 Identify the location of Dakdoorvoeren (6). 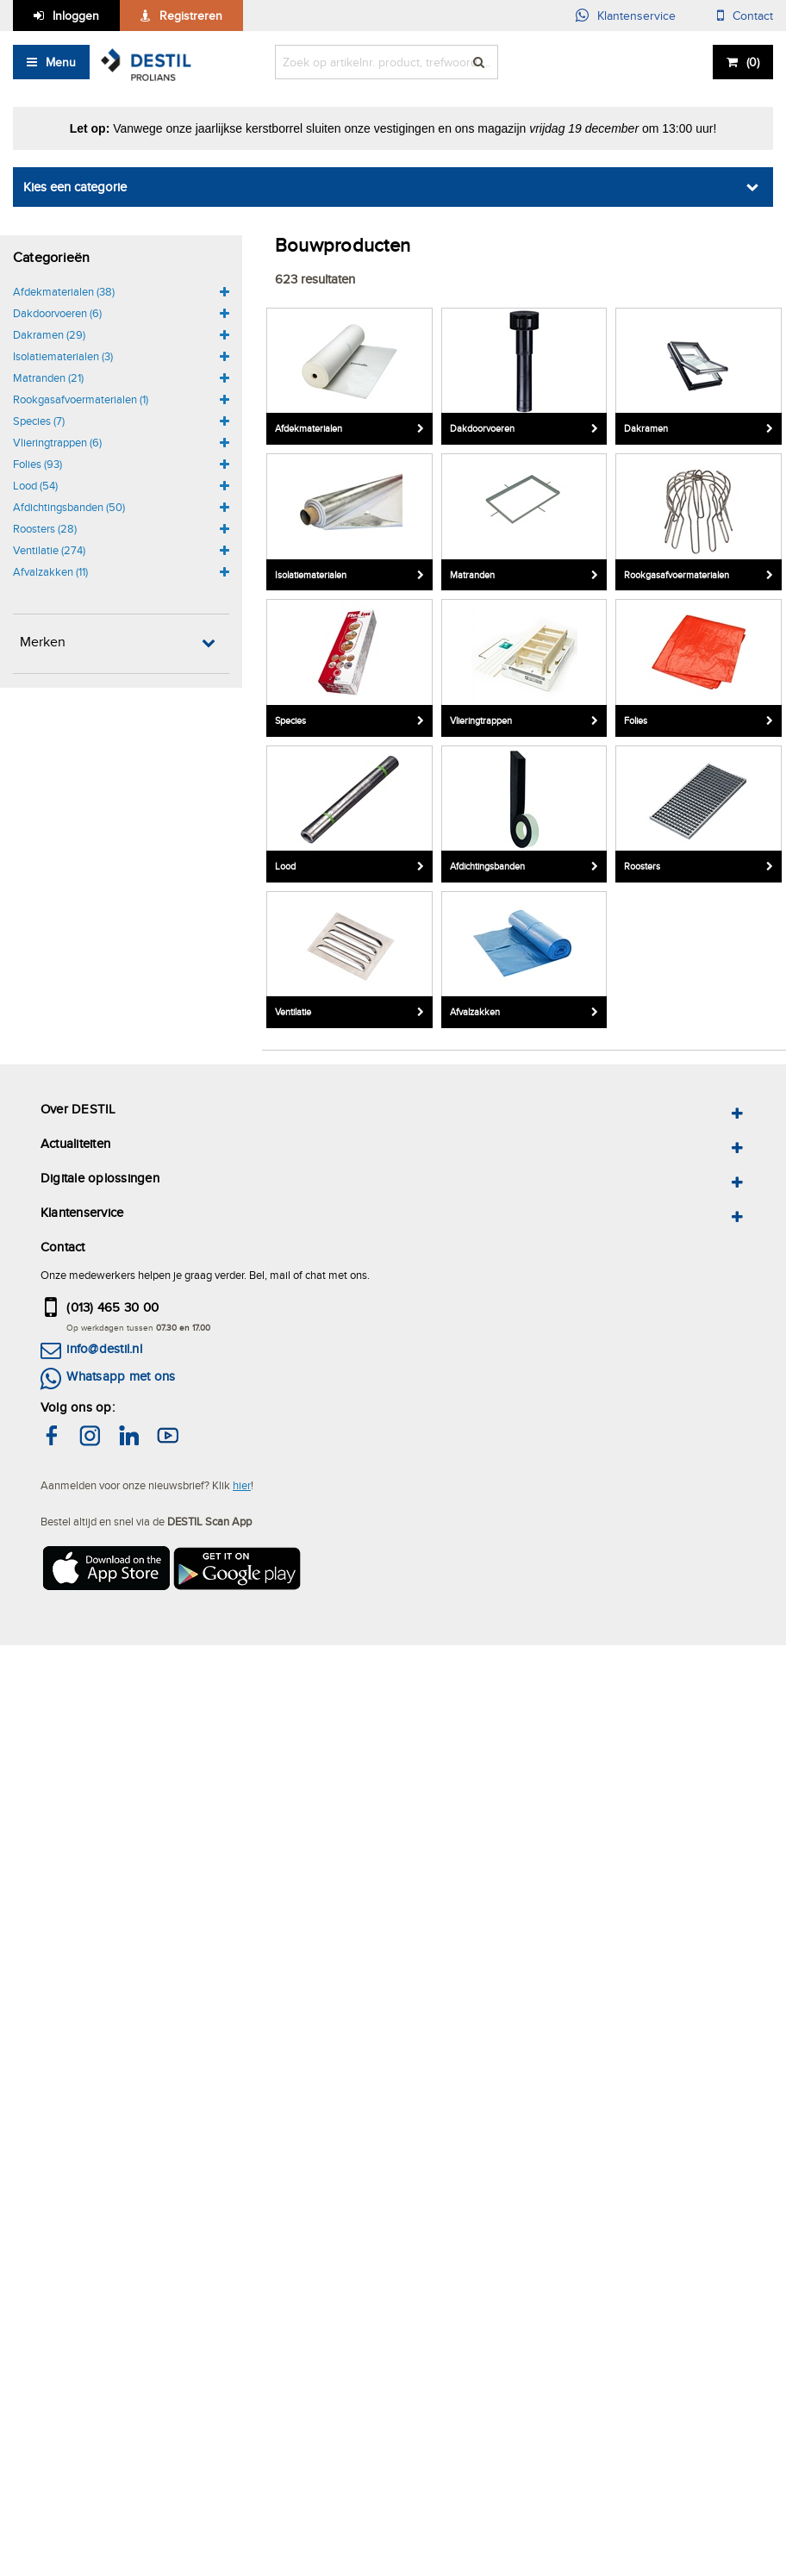
(57, 313).